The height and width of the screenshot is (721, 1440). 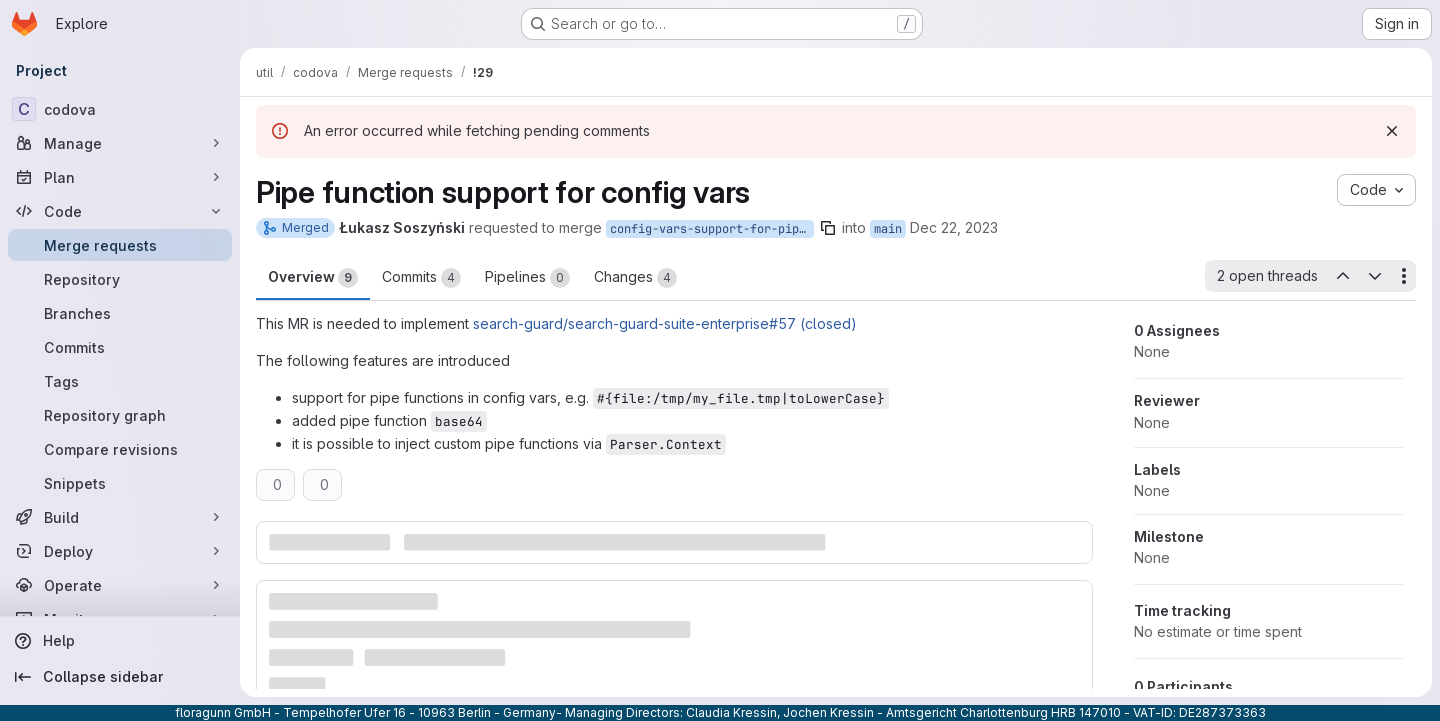 I want to click on search-guard/search-guard-suite-enterprise#57 (closed), so click(x=665, y=323).